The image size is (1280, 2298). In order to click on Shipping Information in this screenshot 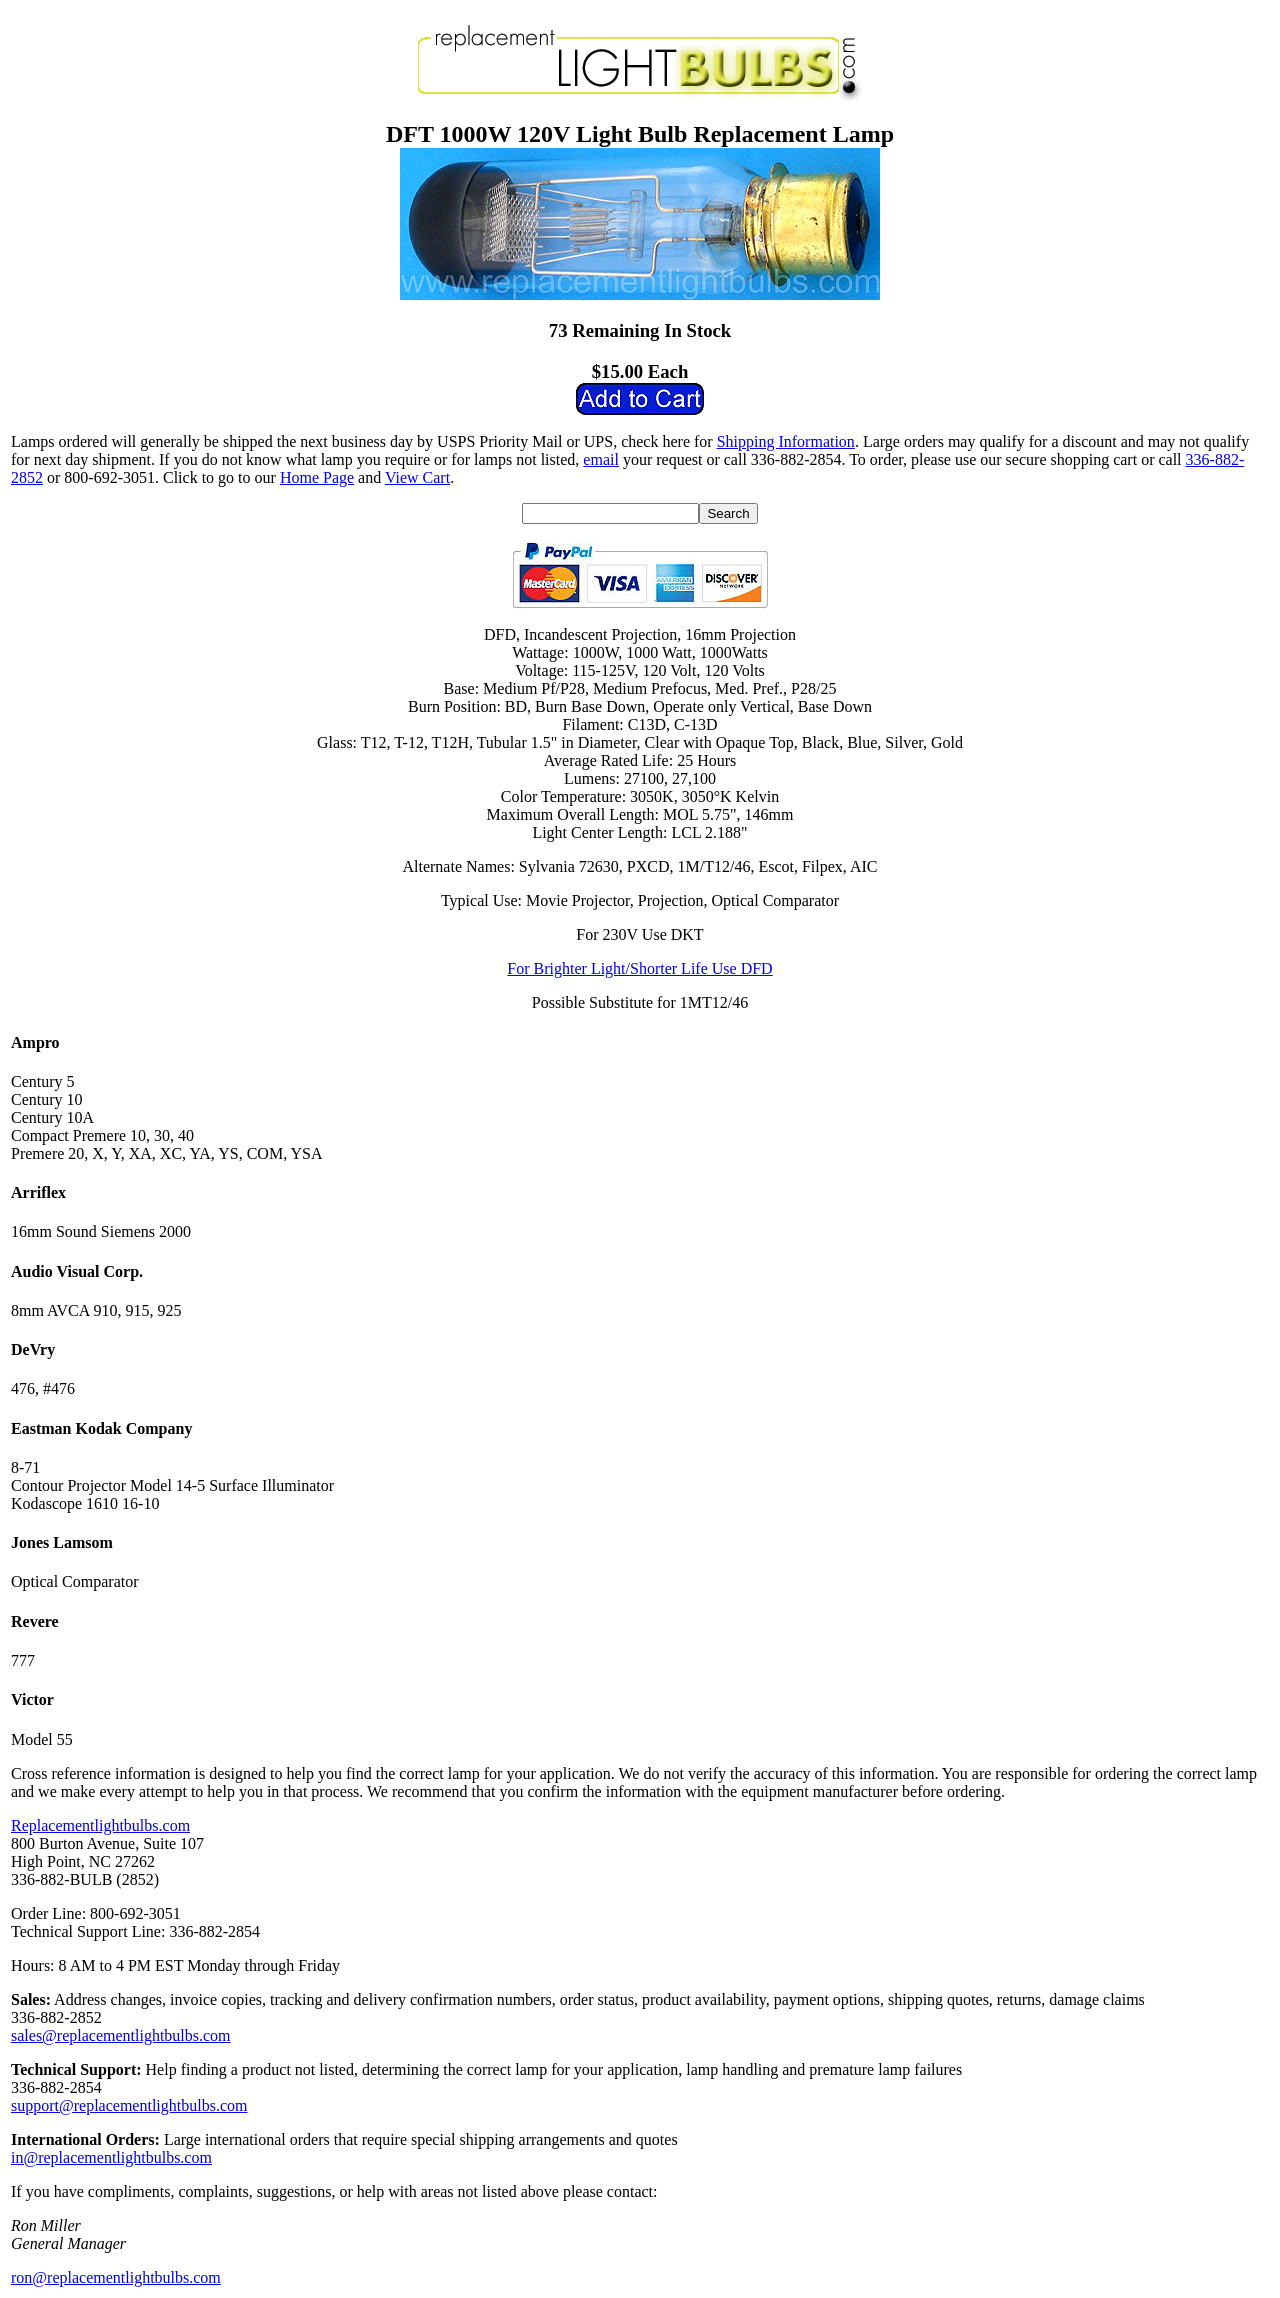, I will do `click(786, 441)`.